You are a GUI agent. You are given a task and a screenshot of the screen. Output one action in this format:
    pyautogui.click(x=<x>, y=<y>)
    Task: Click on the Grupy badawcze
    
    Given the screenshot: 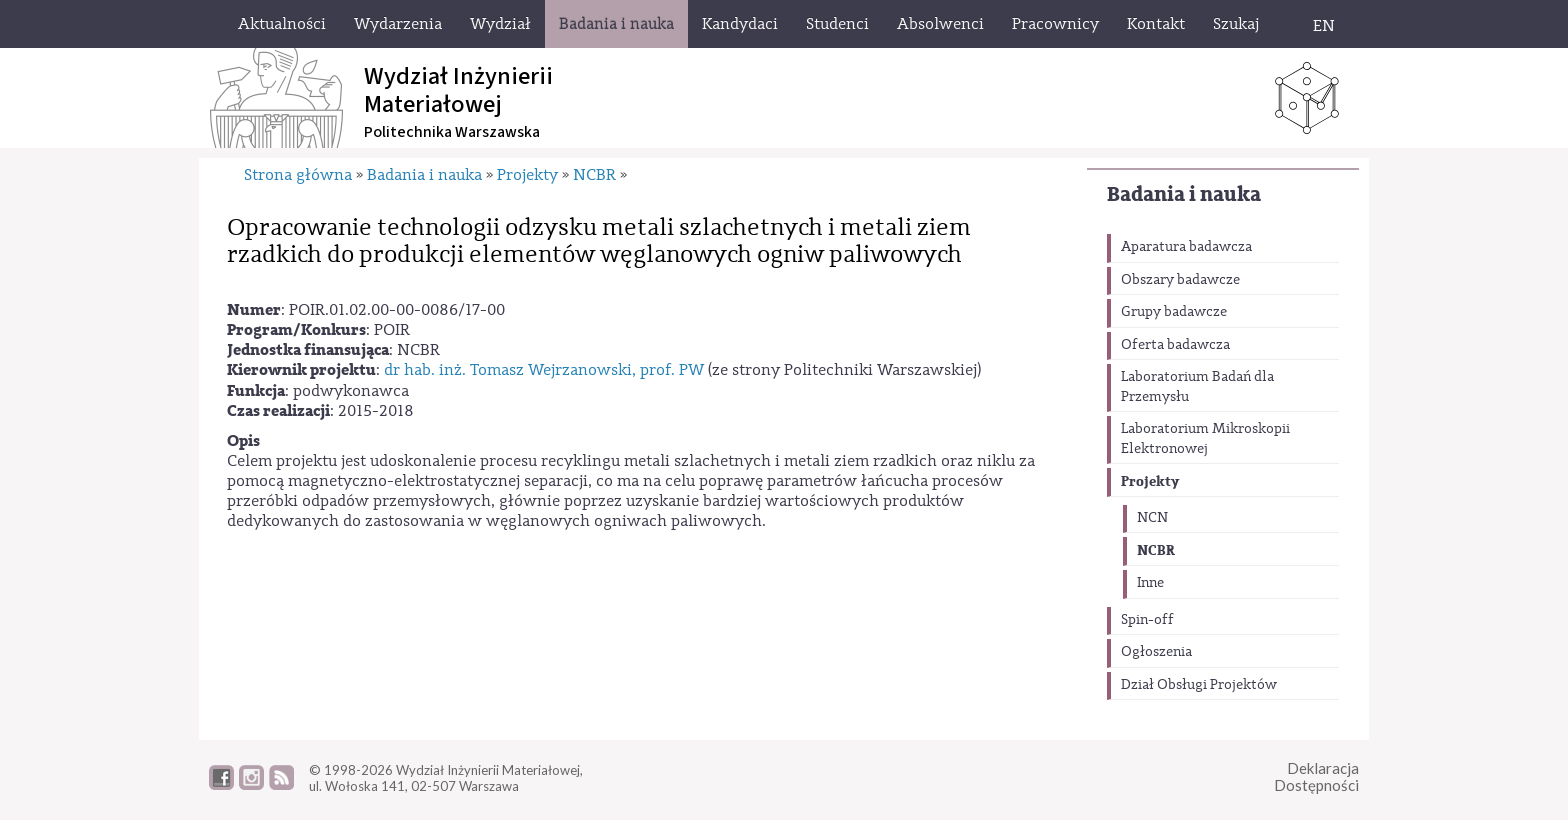 What is the action you would take?
    pyautogui.click(x=1174, y=312)
    